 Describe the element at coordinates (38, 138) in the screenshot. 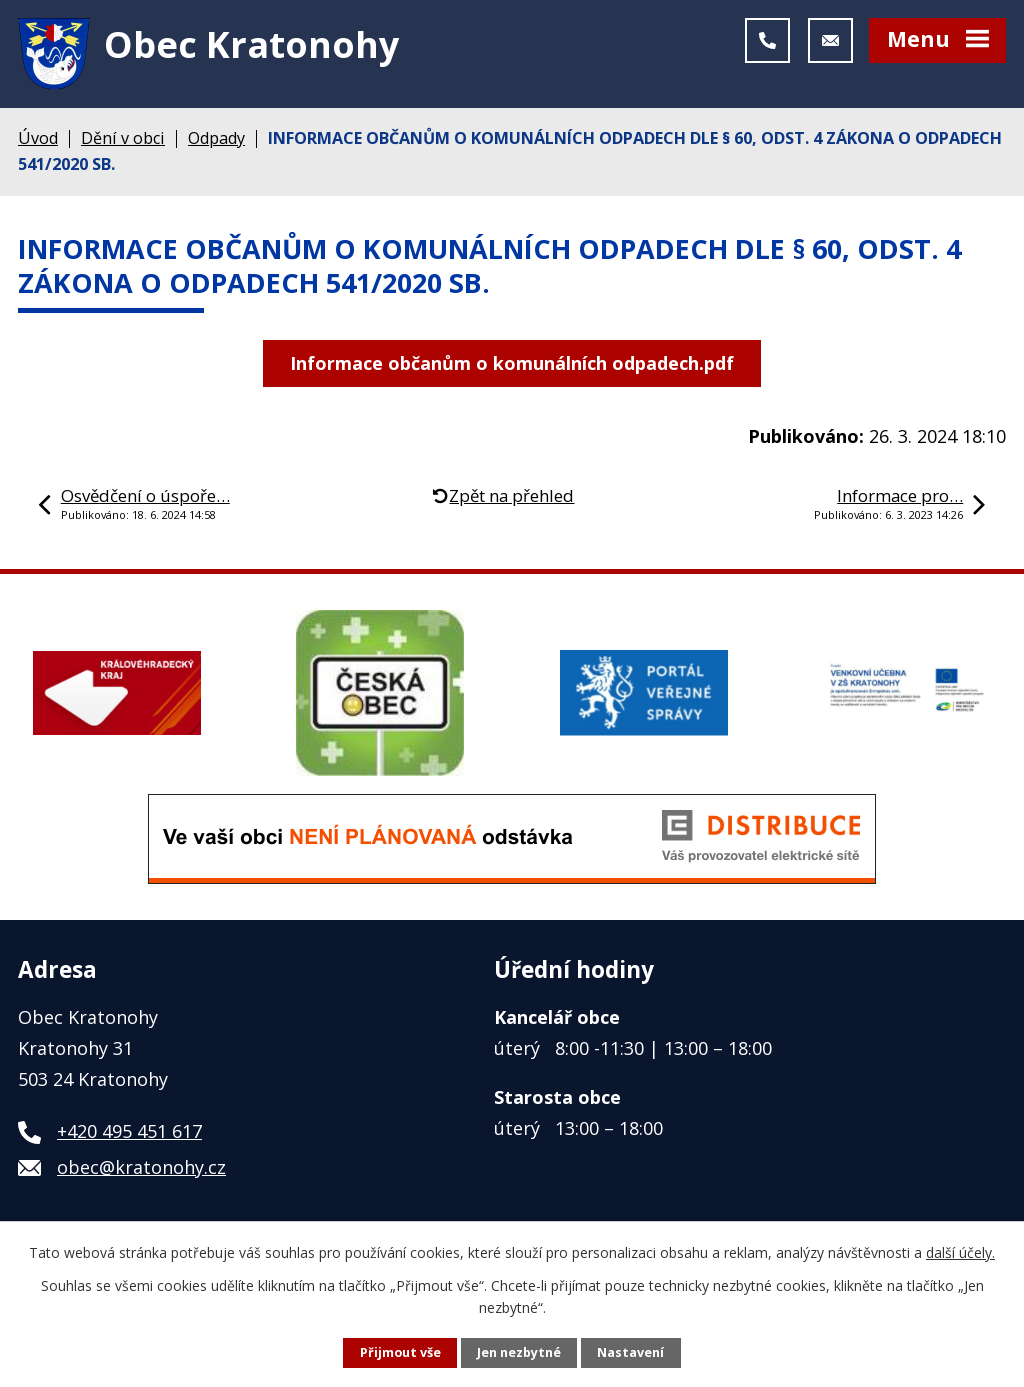

I see `Úvod` at that location.